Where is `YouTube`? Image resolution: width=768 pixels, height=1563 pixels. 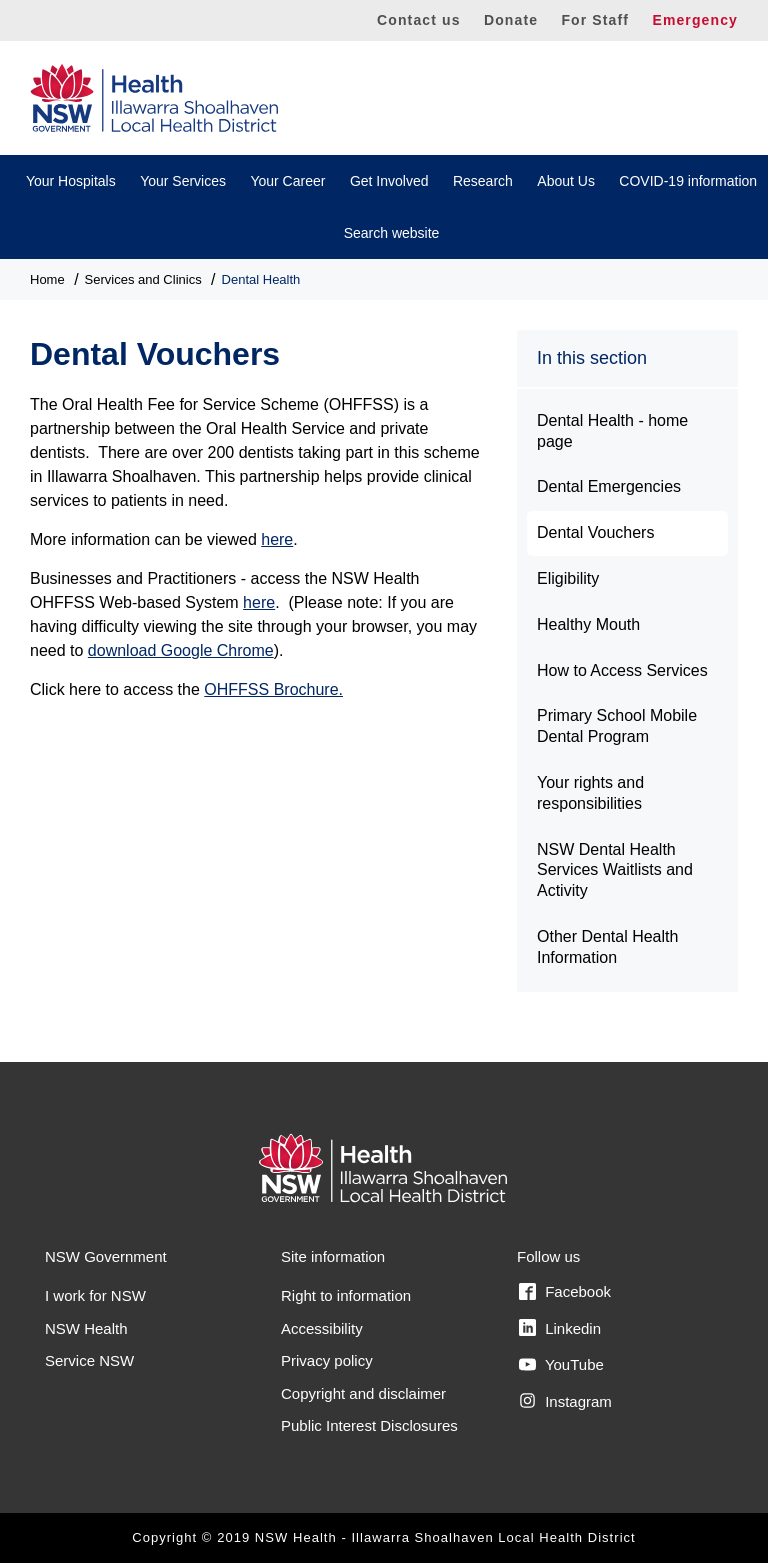
YouTube is located at coordinates (561, 1365).